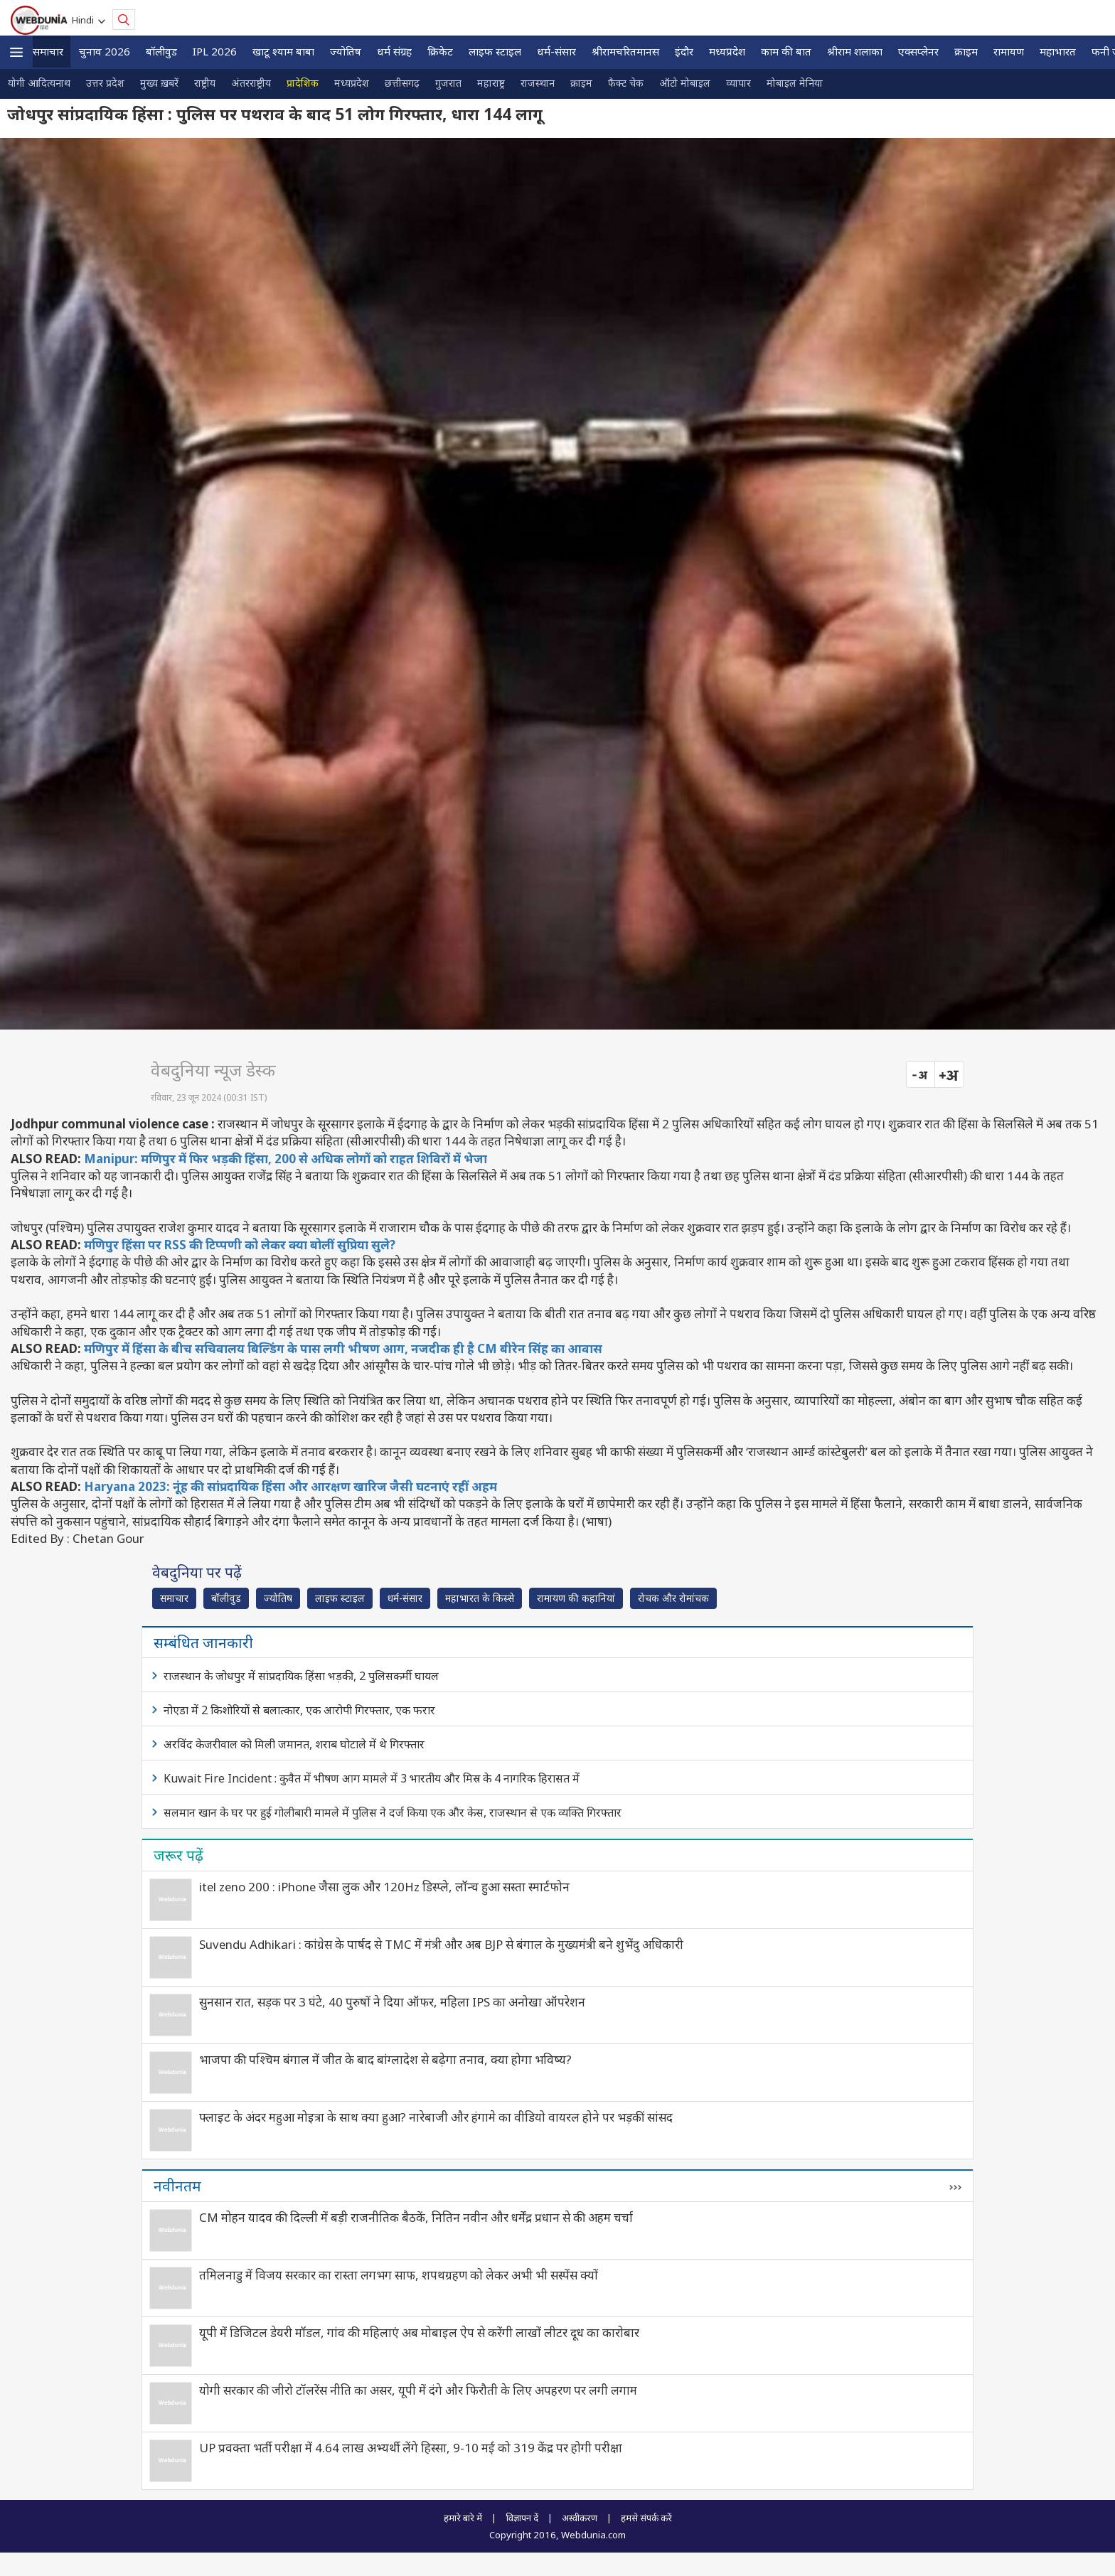  What do you see at coordinates (495, 51) in the screenshot?
I see `लाइफ स्‍टाइल` at bounding box center [495, 51].